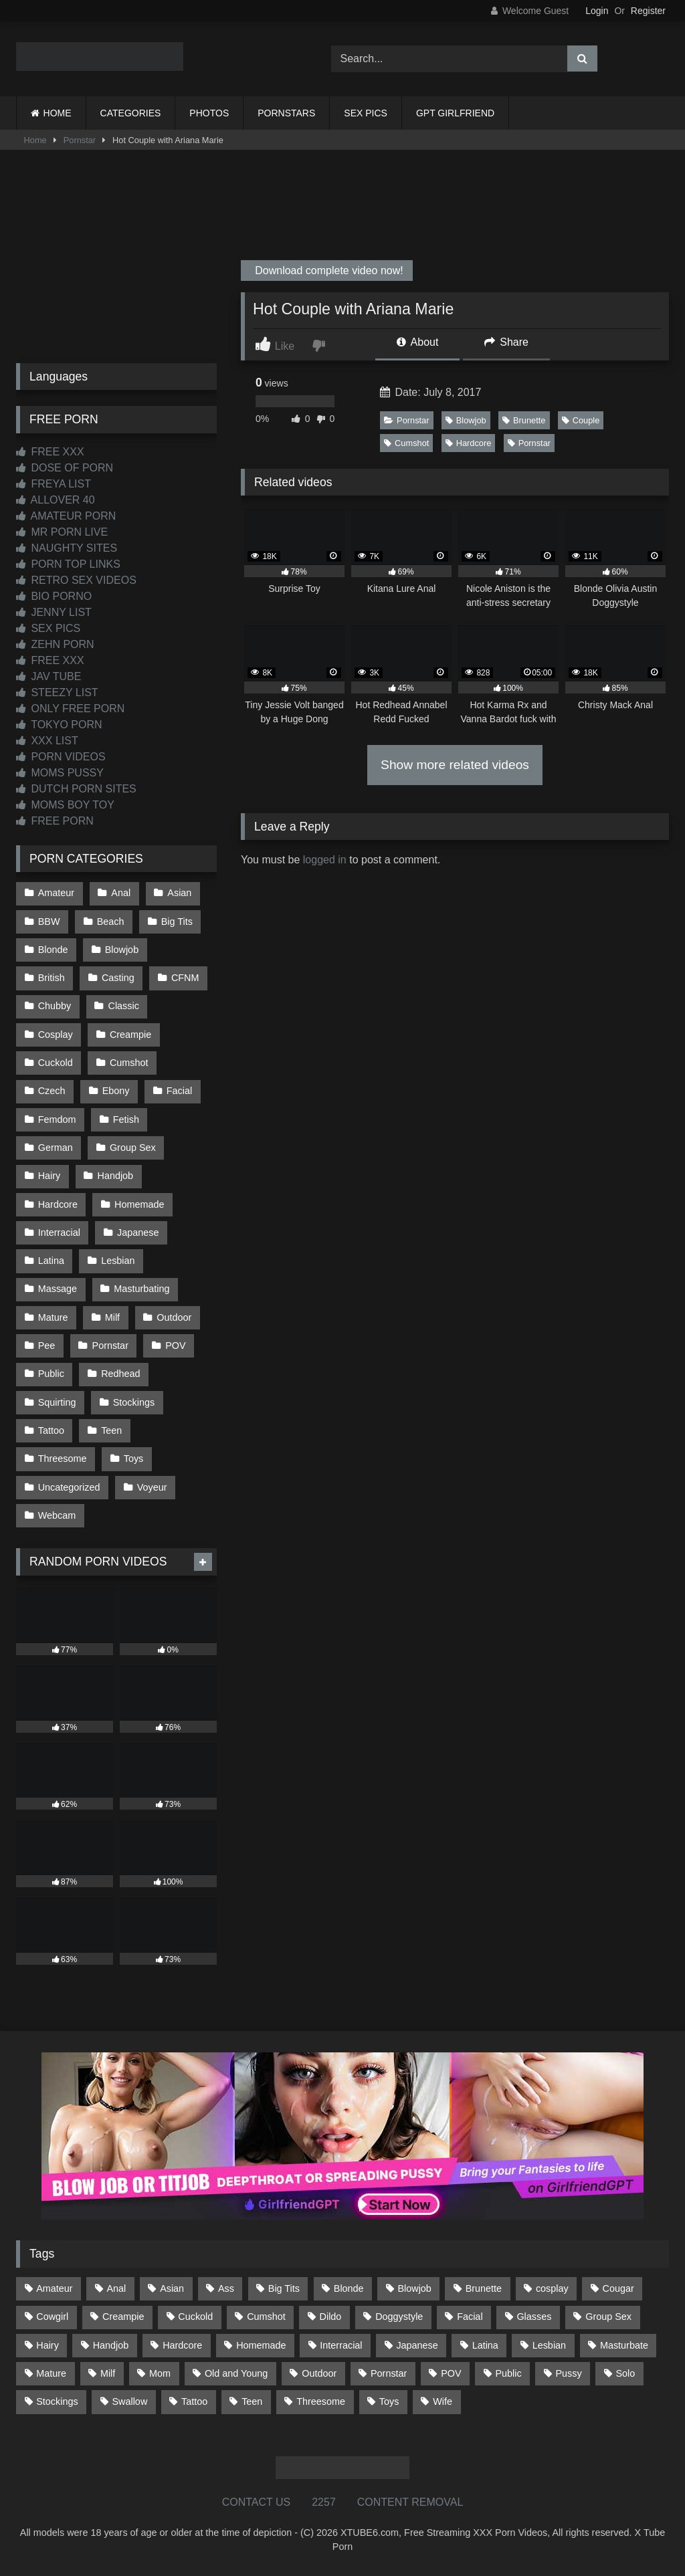  Describe the element at coordinates (130, 1034) in the screenshot. I see `Creampie` at that location.